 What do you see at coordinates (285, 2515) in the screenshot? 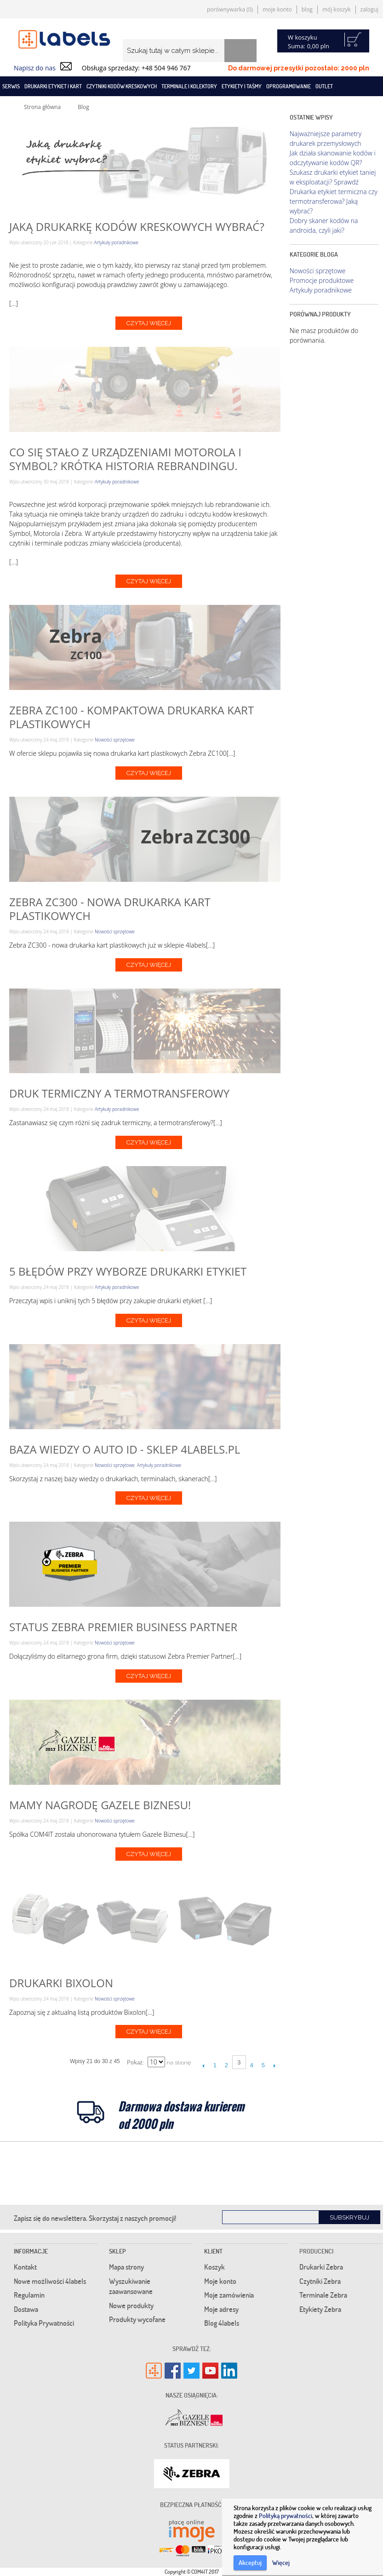
I see `Polityką prywatności` at bounding box center [285, 2515].